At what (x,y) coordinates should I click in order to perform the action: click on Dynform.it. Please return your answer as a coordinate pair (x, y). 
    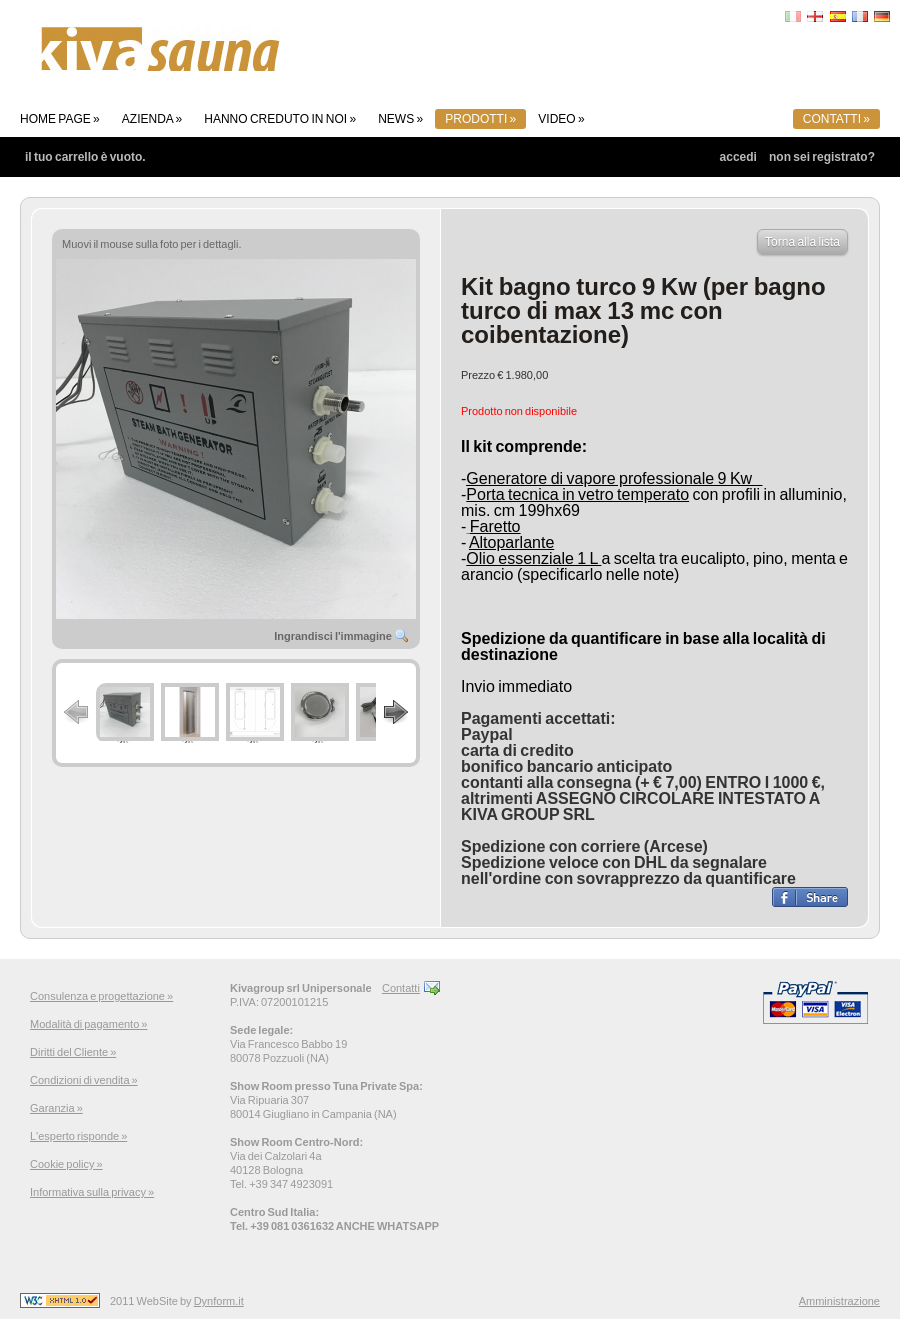
    Looking at the image, I should click on (219, 1301).